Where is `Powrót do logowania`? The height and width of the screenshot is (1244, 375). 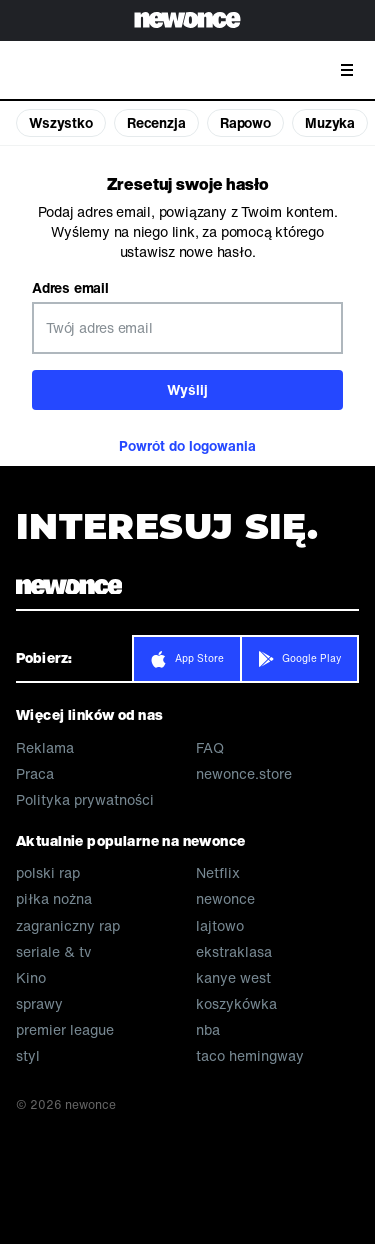 Powrót do logowania is located at coordinates (187, 445).